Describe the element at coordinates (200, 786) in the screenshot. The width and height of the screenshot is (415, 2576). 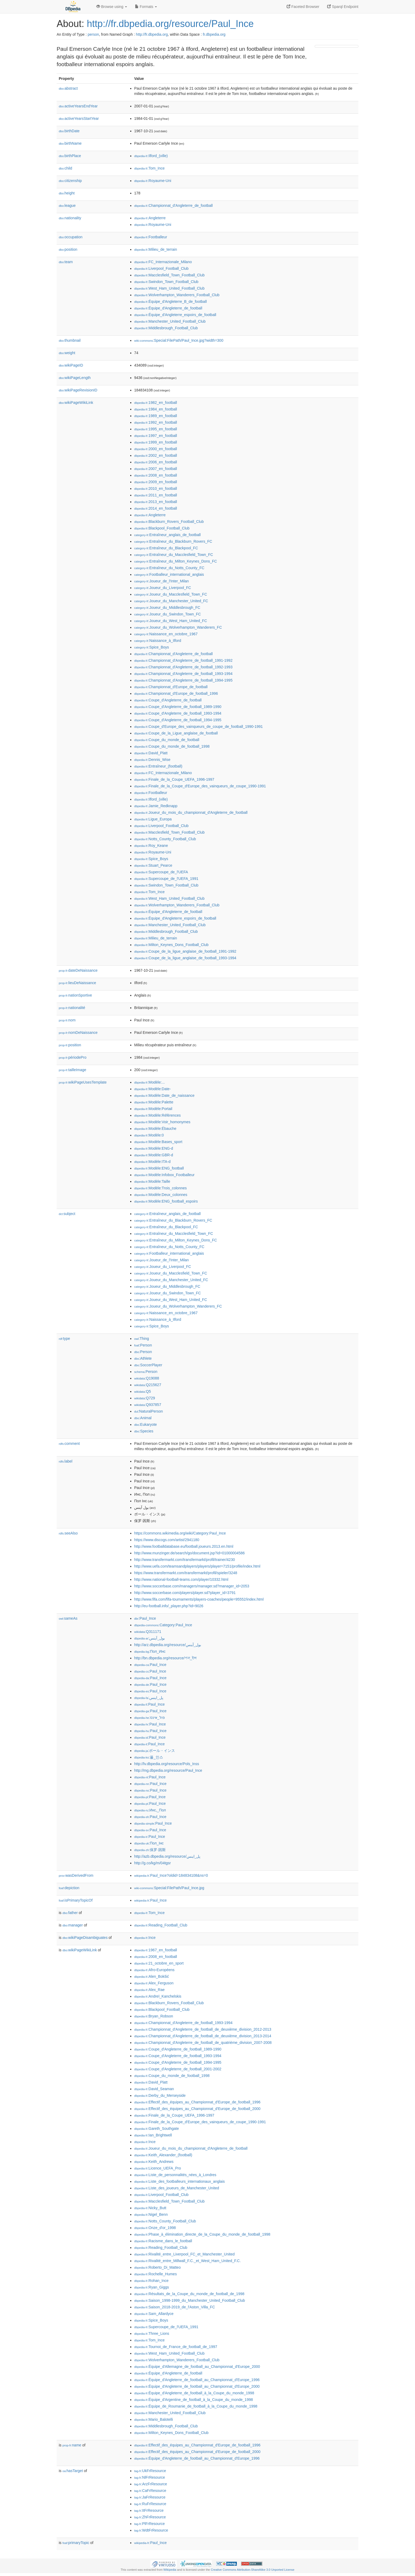
I see `:Finale_de_la_Coupe_d'Europe_des_vainqueurs_de_coupe_1990-1991` at that location.